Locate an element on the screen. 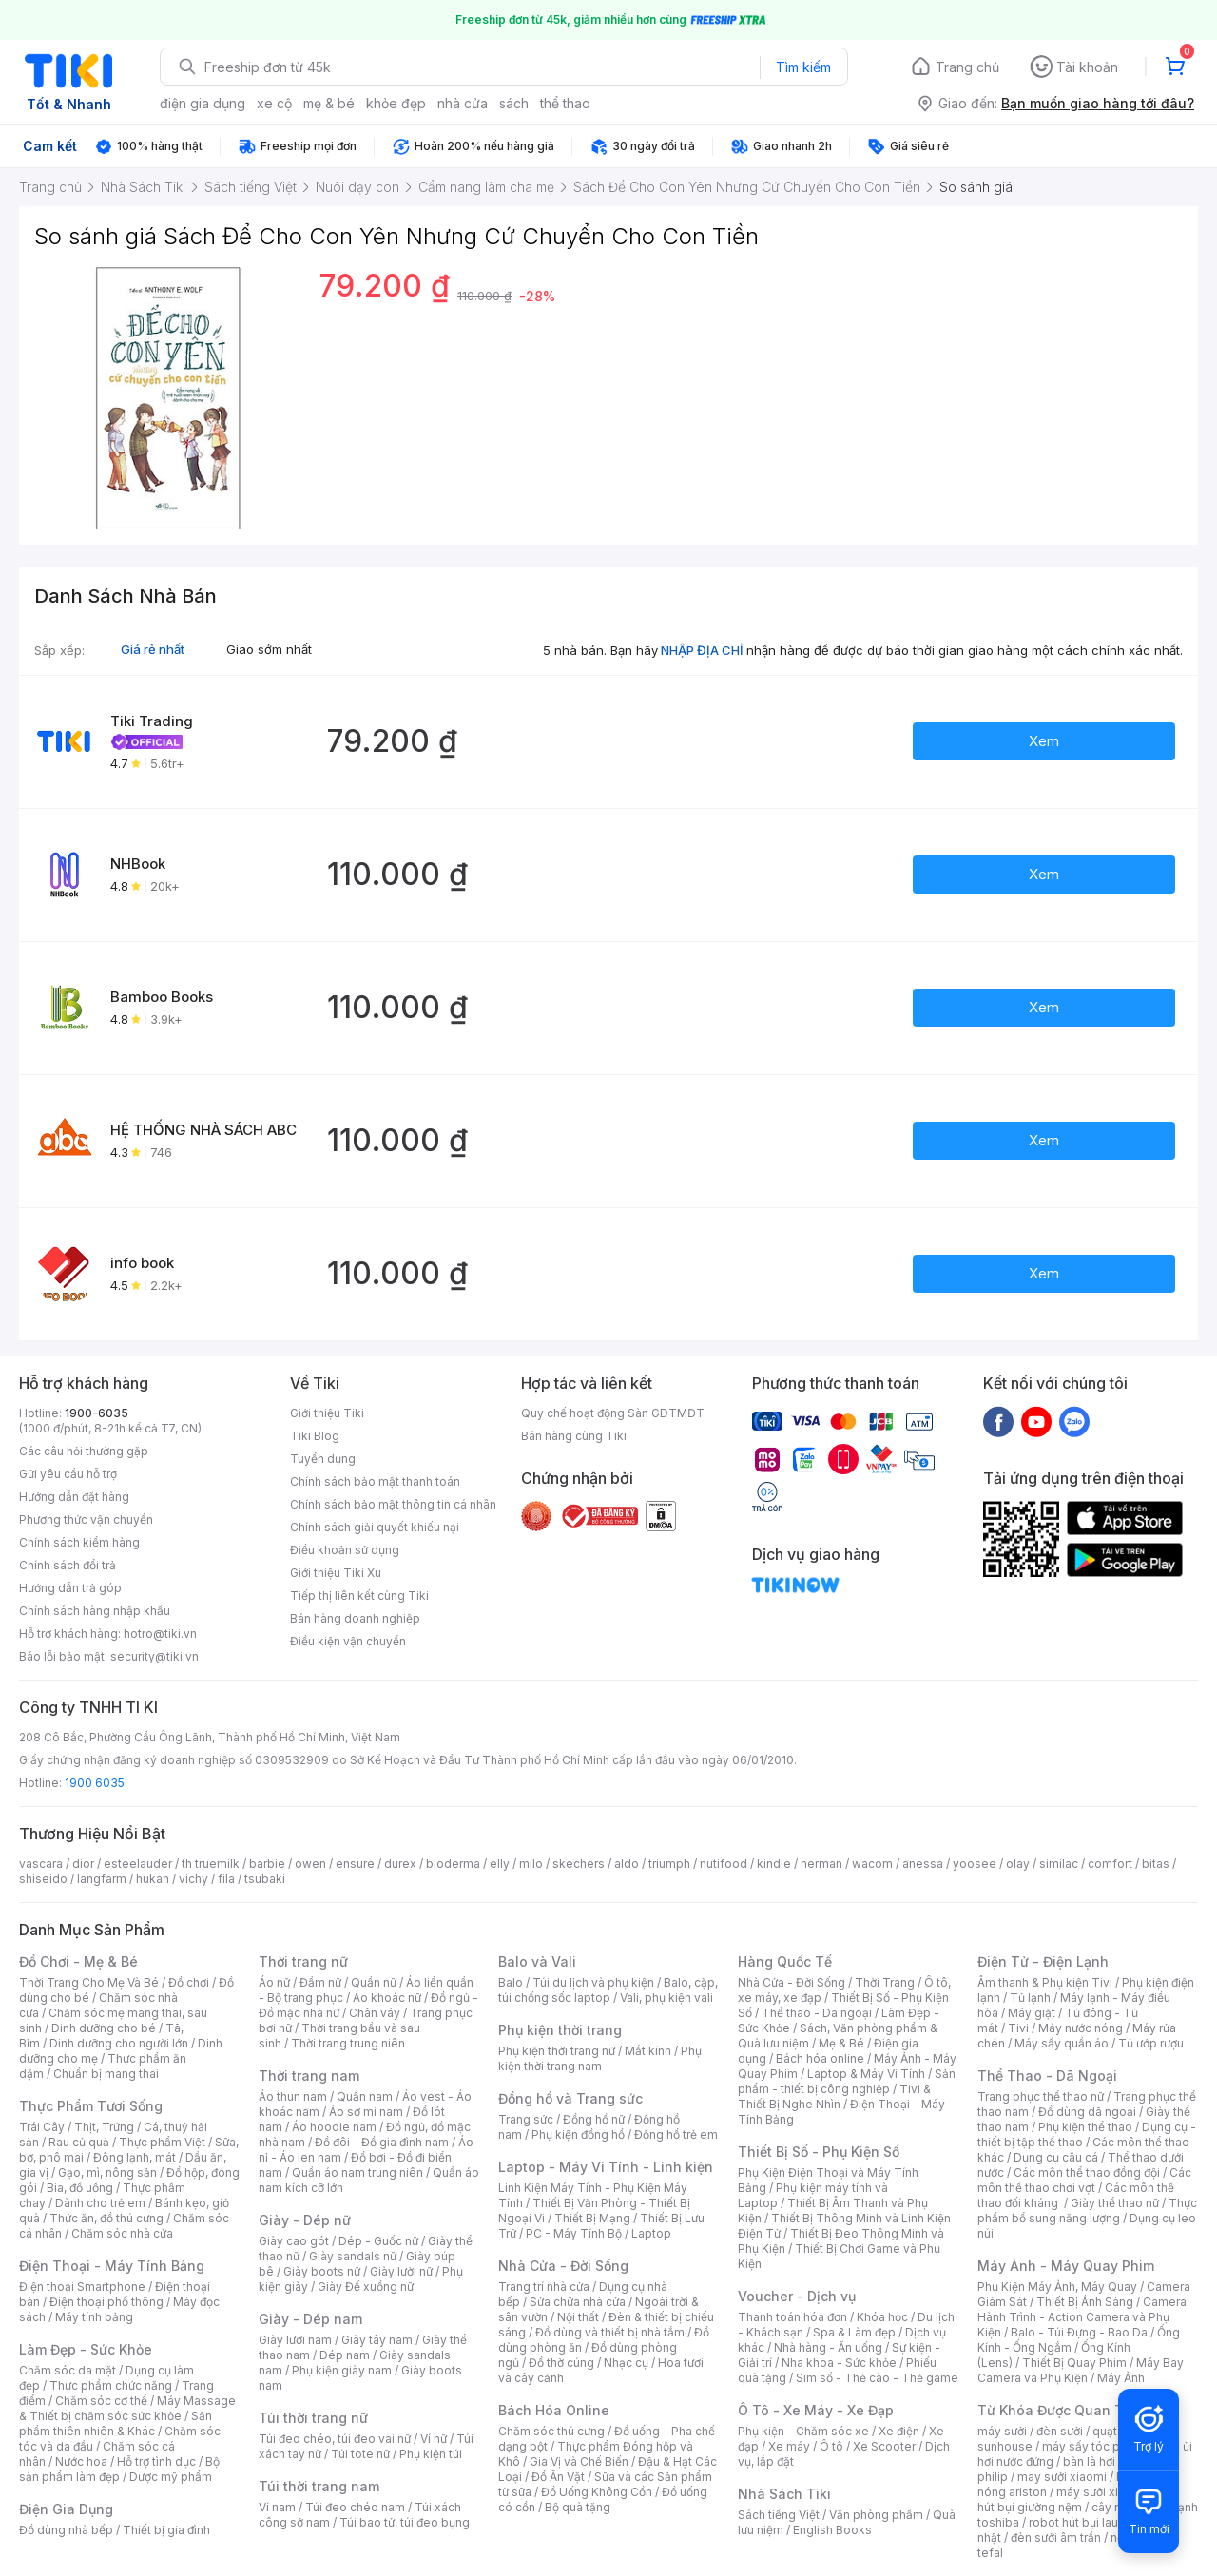 This screenshot has width=1217, height=2576. durex is located at coordinates (400, 1863).